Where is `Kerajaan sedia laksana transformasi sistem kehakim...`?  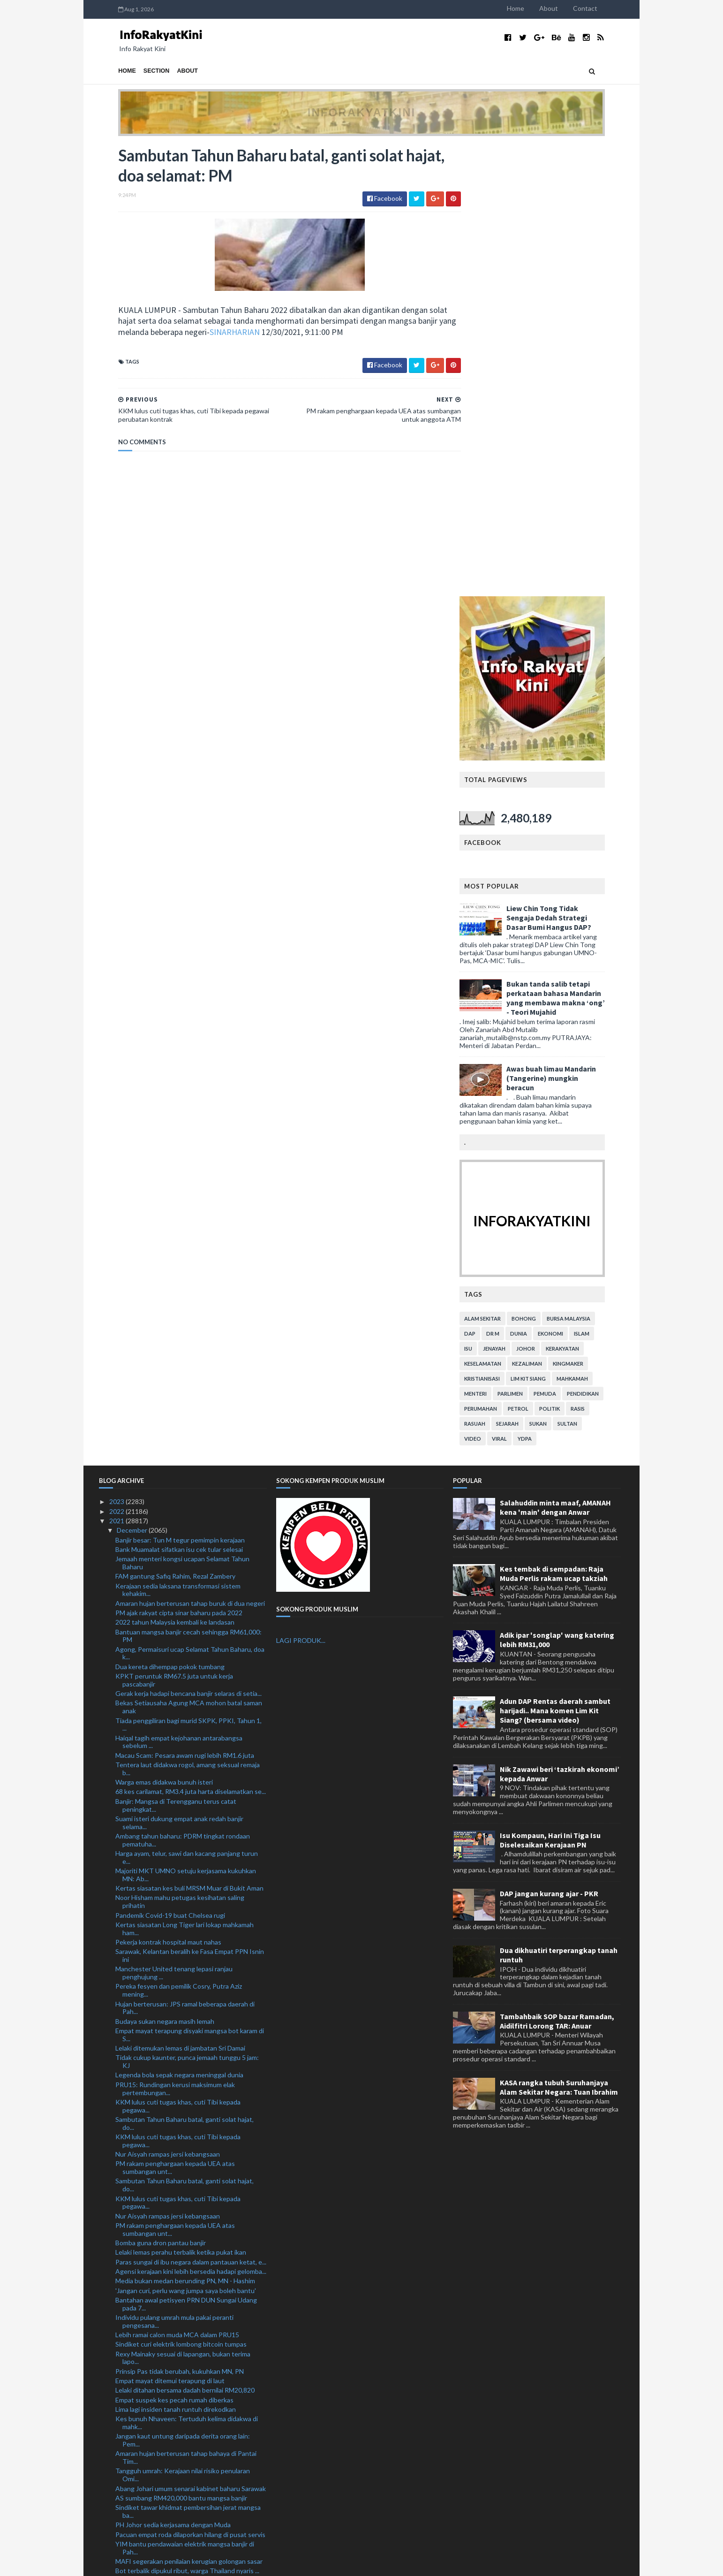
Kerajaan sedia laksana transformasi sistem kehakim... is located at coordinates (178, 1139).